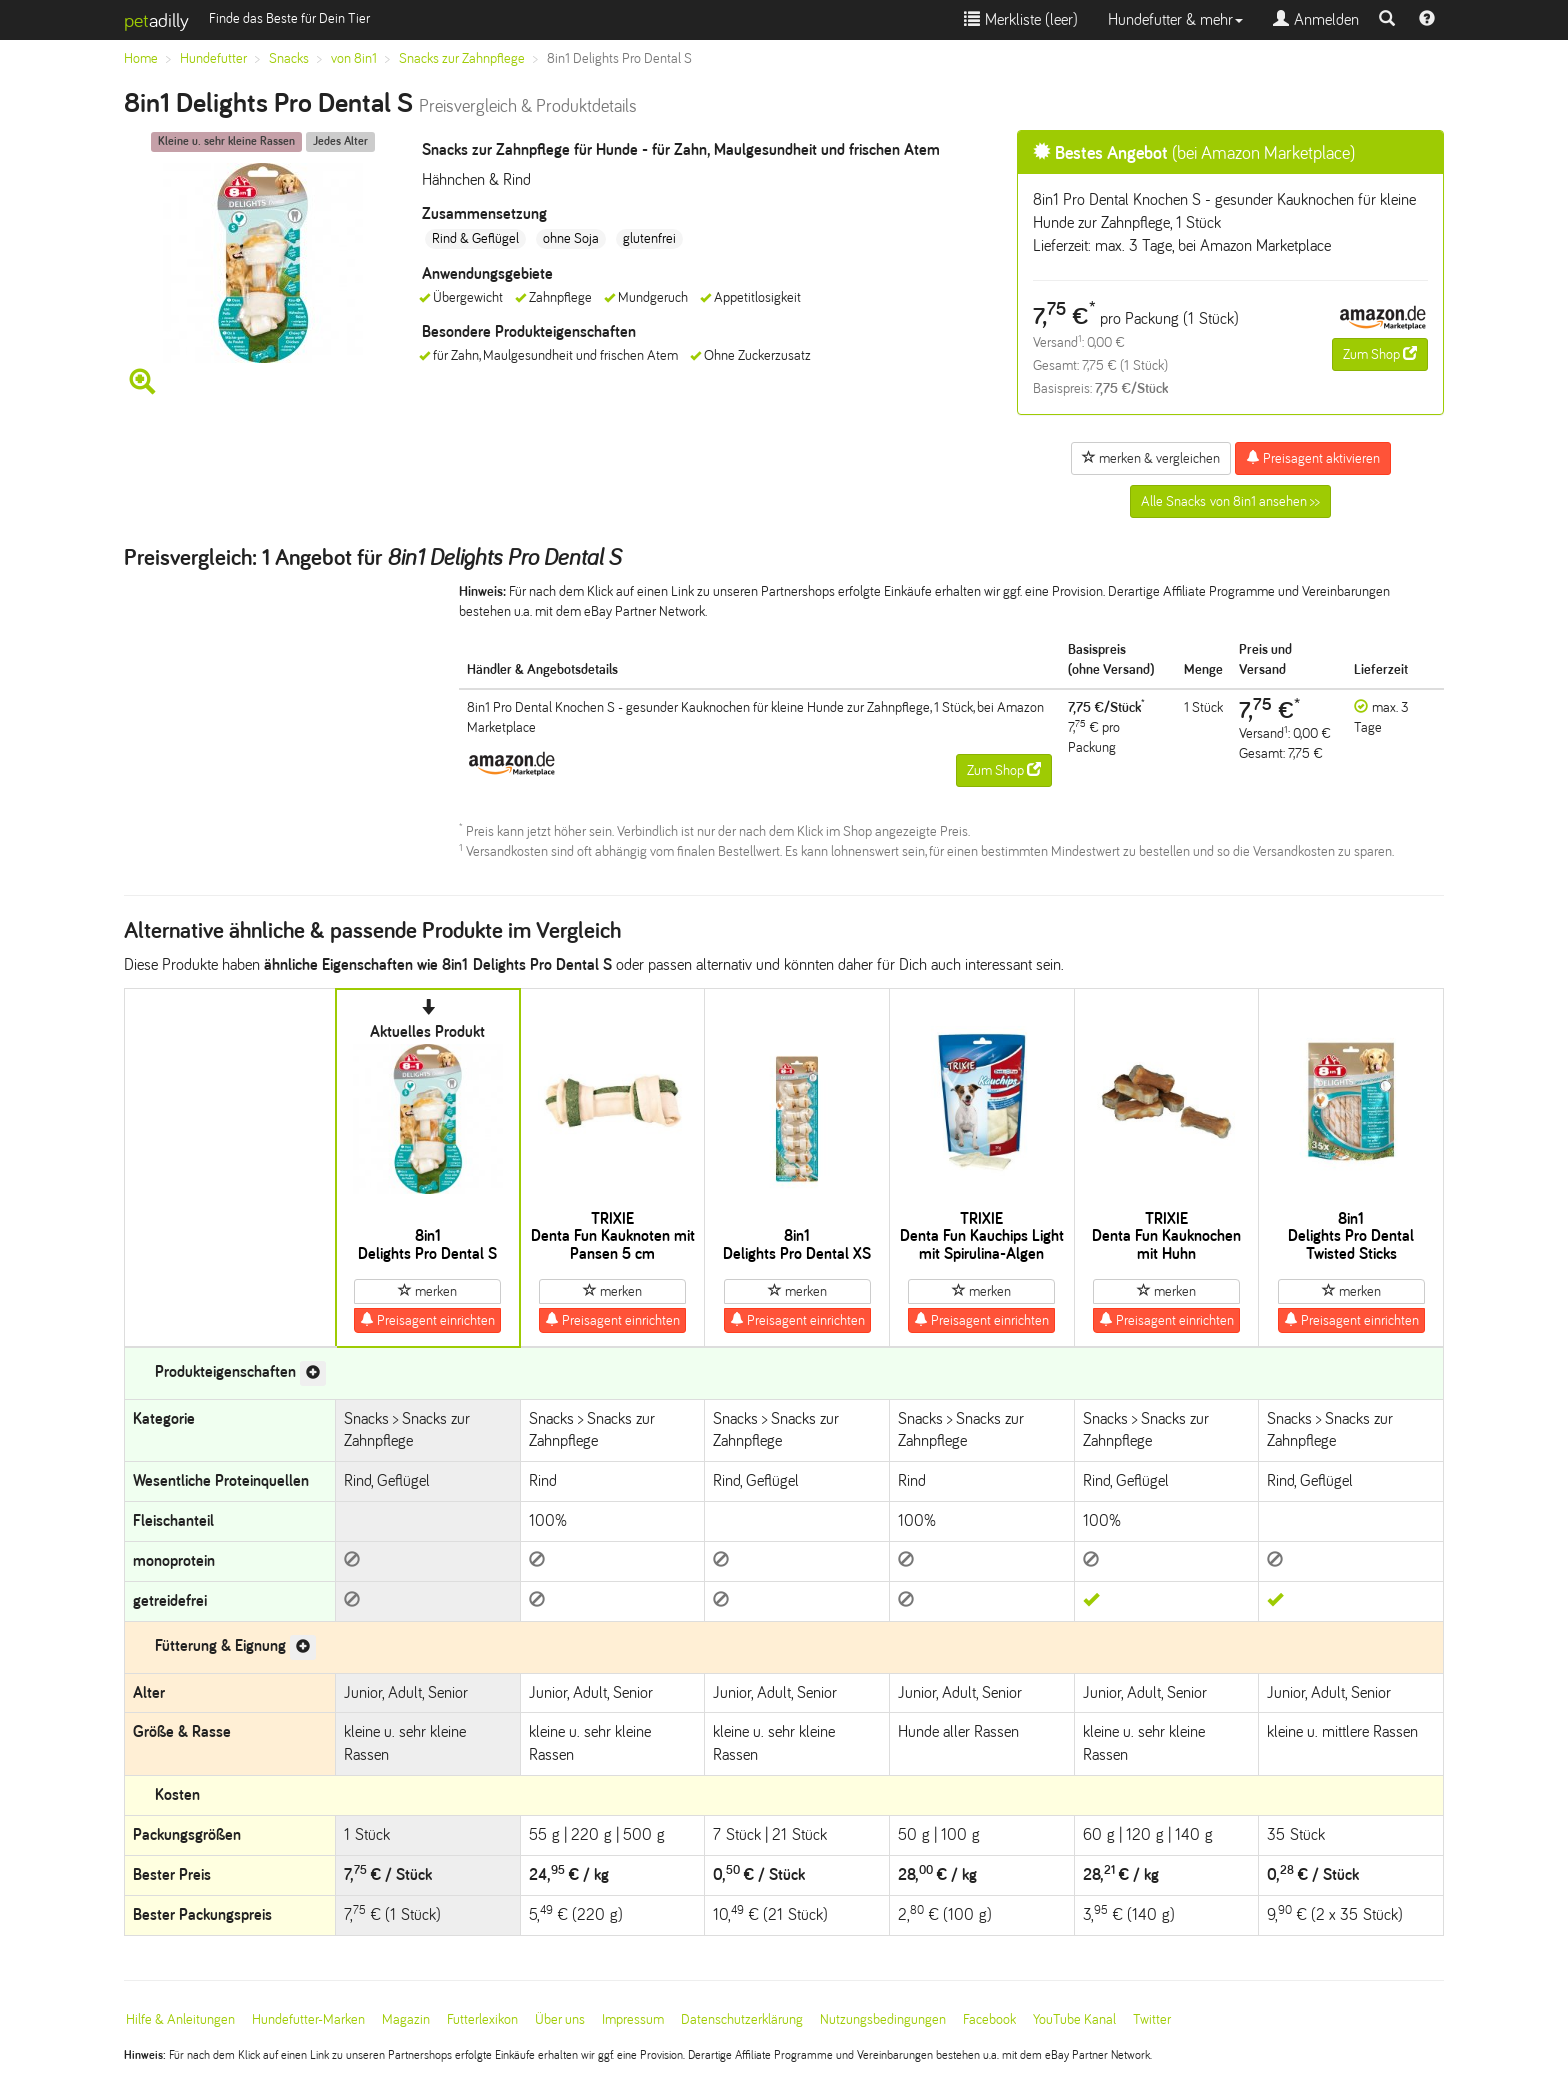 The image size is (1568, 2096). What do you see at coordinates (427, 1320) in the screenshot?
I see `Preisagent einrichten` at bounding box center [427, 1320].